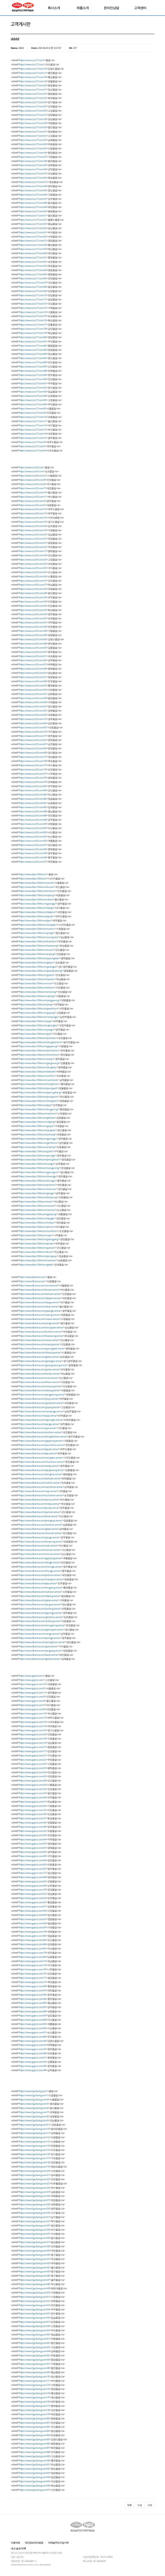 The height and width of the screenshot is (2576, 165). Describe the element at coordinates (32, 1755) in the screenshot. I see `https://www.gojocz.com/27` at that location.